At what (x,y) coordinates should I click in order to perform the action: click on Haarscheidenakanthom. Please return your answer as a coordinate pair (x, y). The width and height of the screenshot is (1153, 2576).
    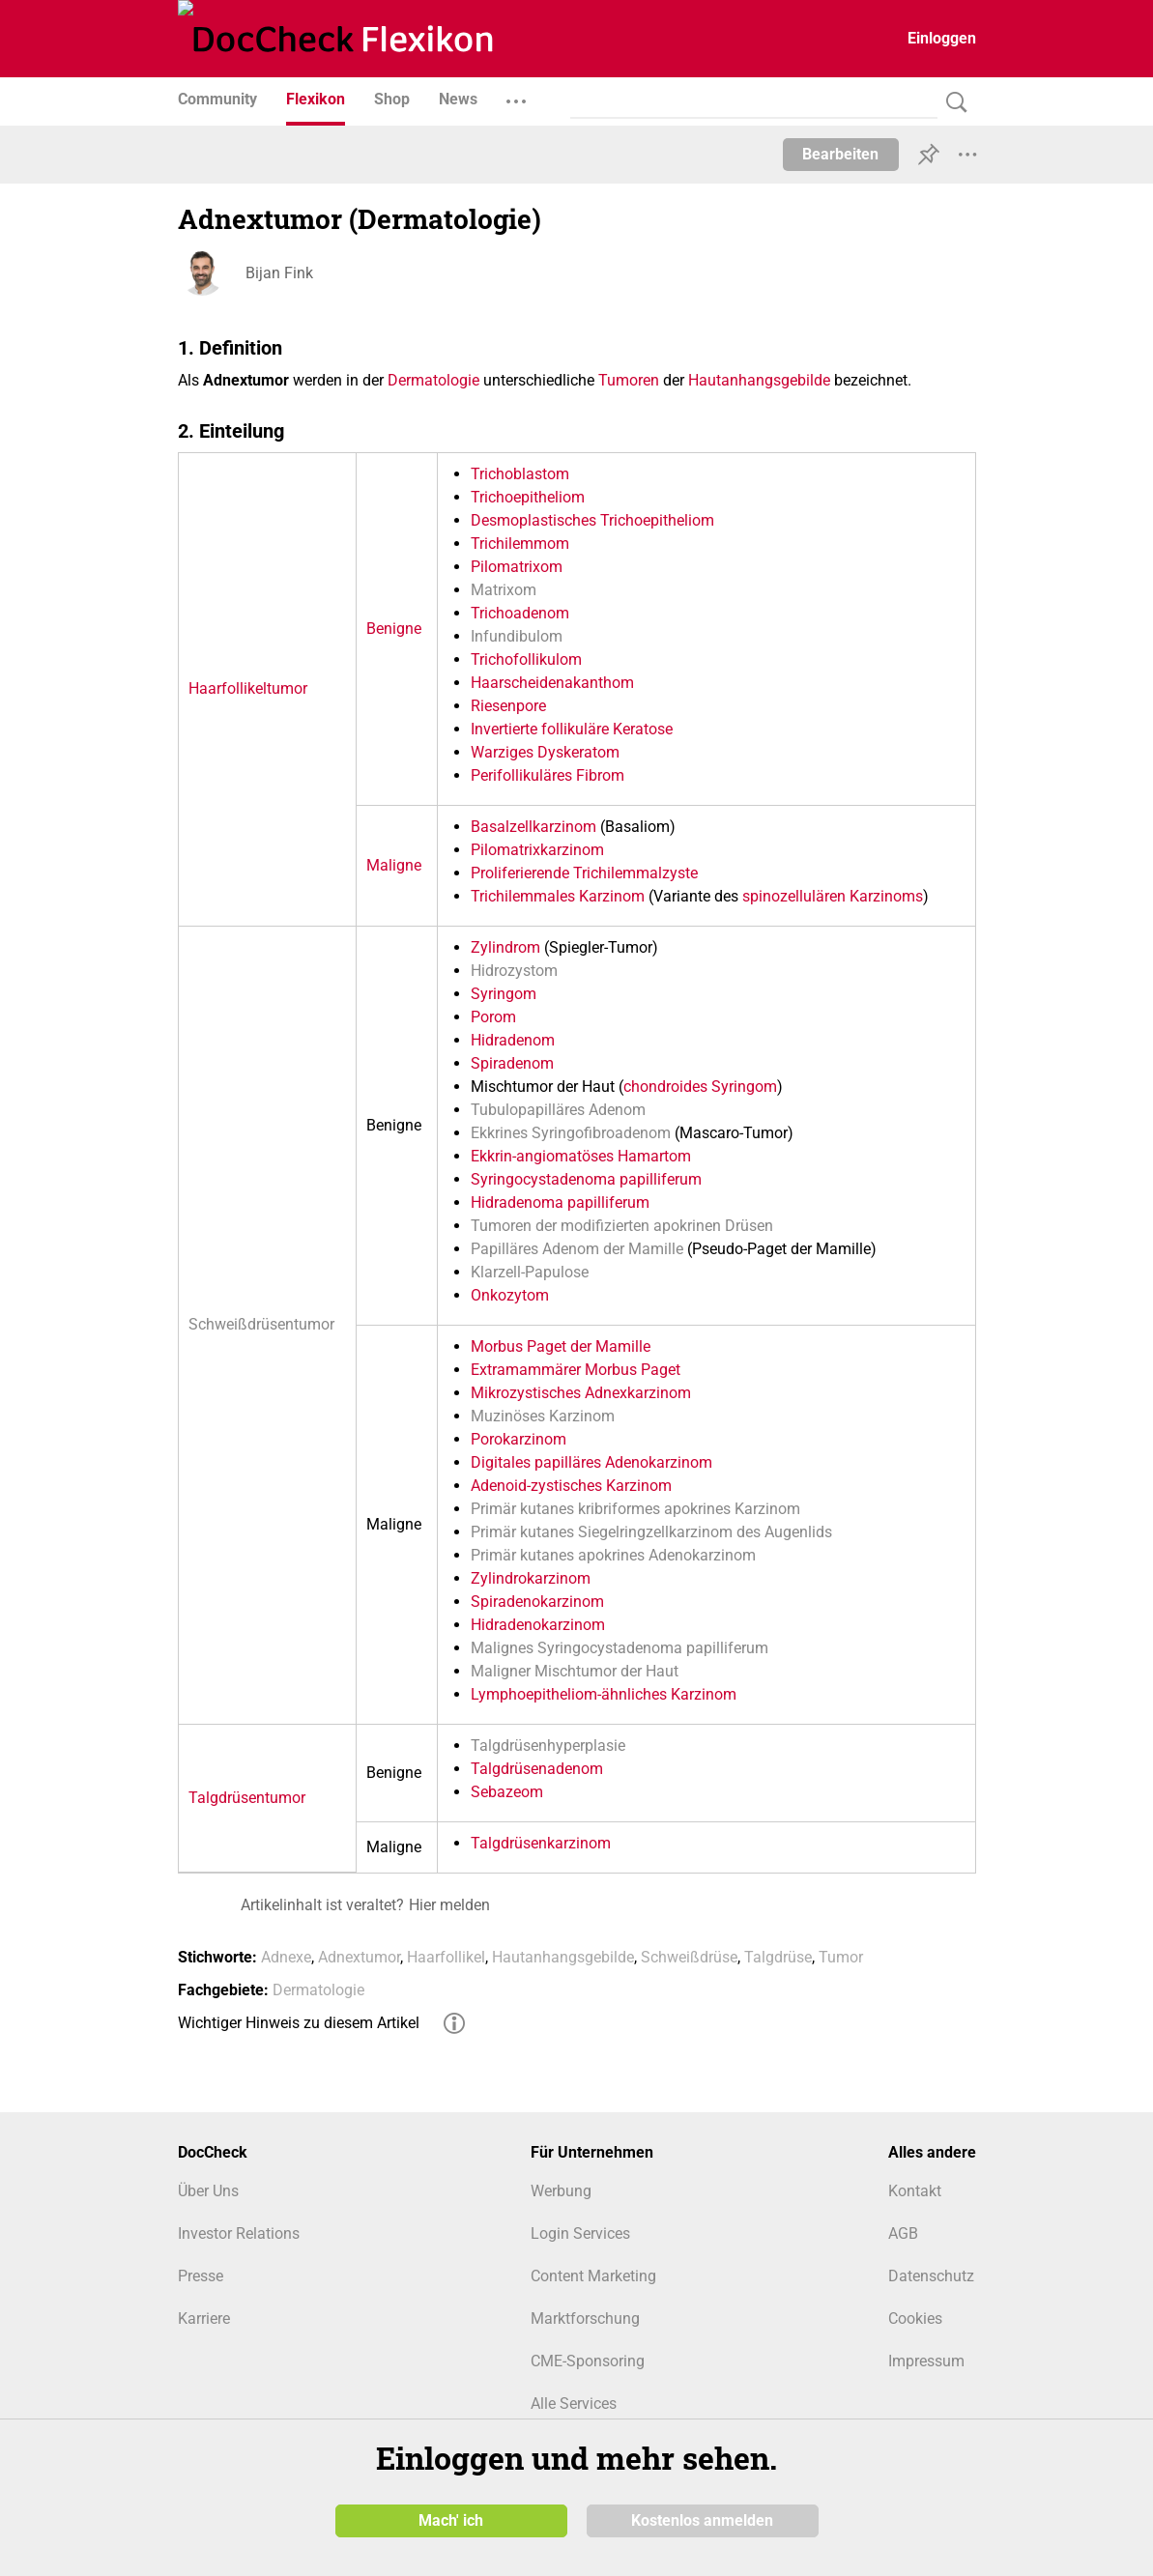
    Looking at the image, I should click on (552, 682).